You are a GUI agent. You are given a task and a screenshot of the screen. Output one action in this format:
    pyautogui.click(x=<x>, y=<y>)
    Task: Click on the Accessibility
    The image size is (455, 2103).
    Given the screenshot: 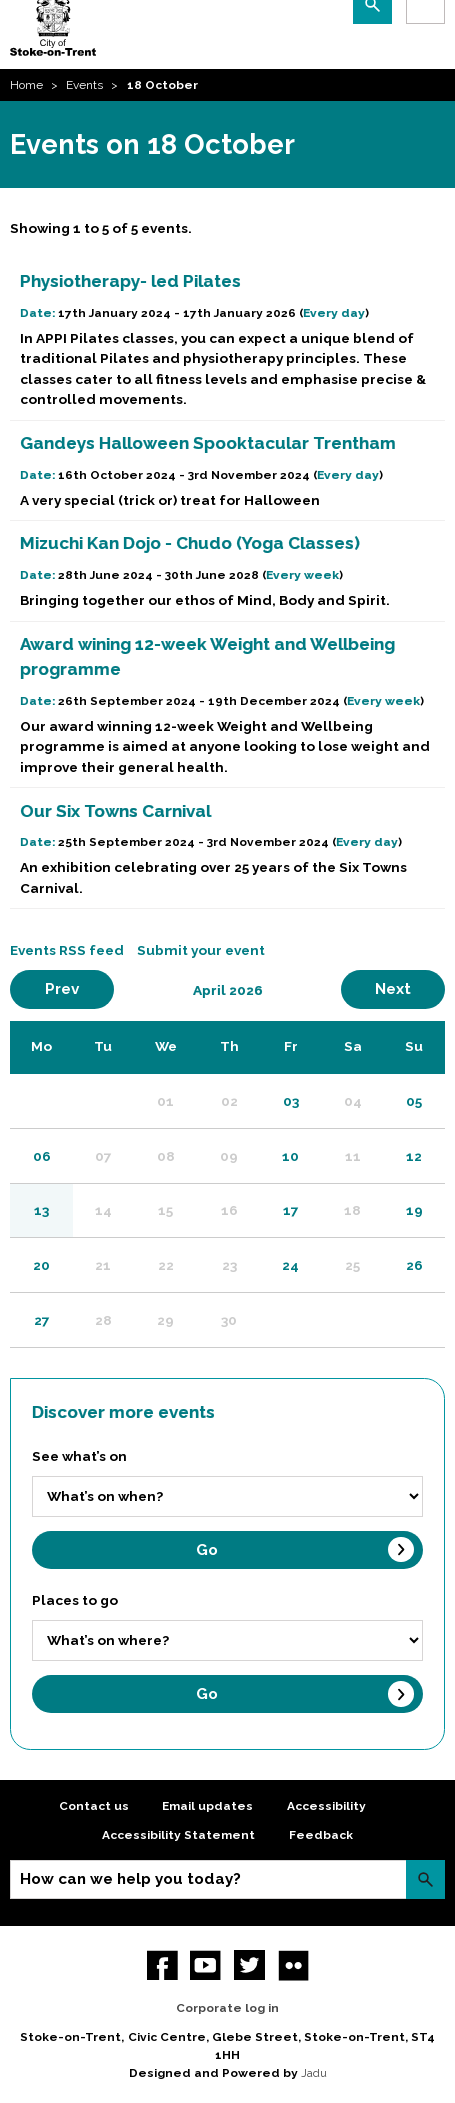 What is the action you would take?
    pyautogui.click(x=326, y=1806)
    